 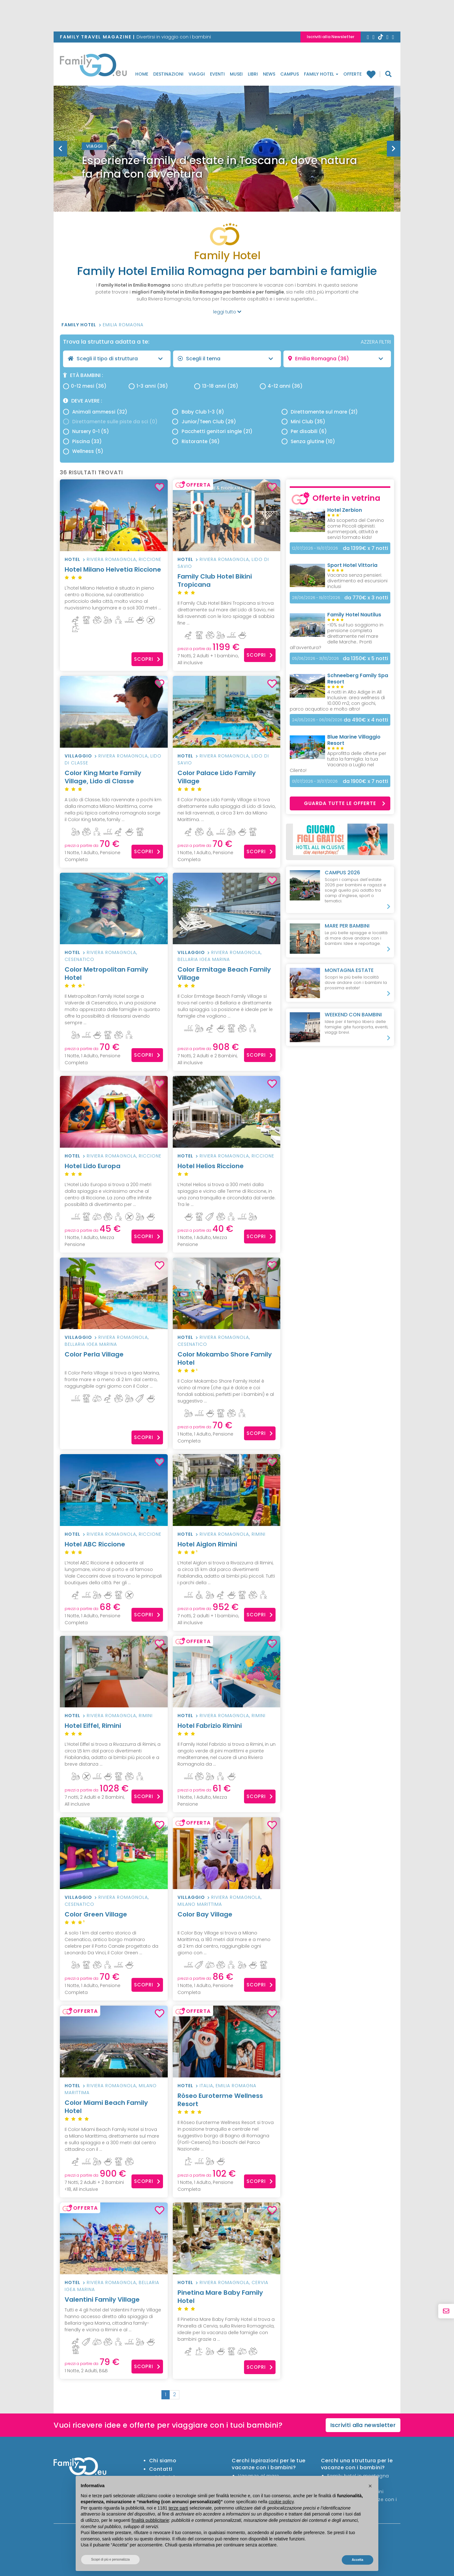 I want to click on Riccione, so click(x=150, y=559).